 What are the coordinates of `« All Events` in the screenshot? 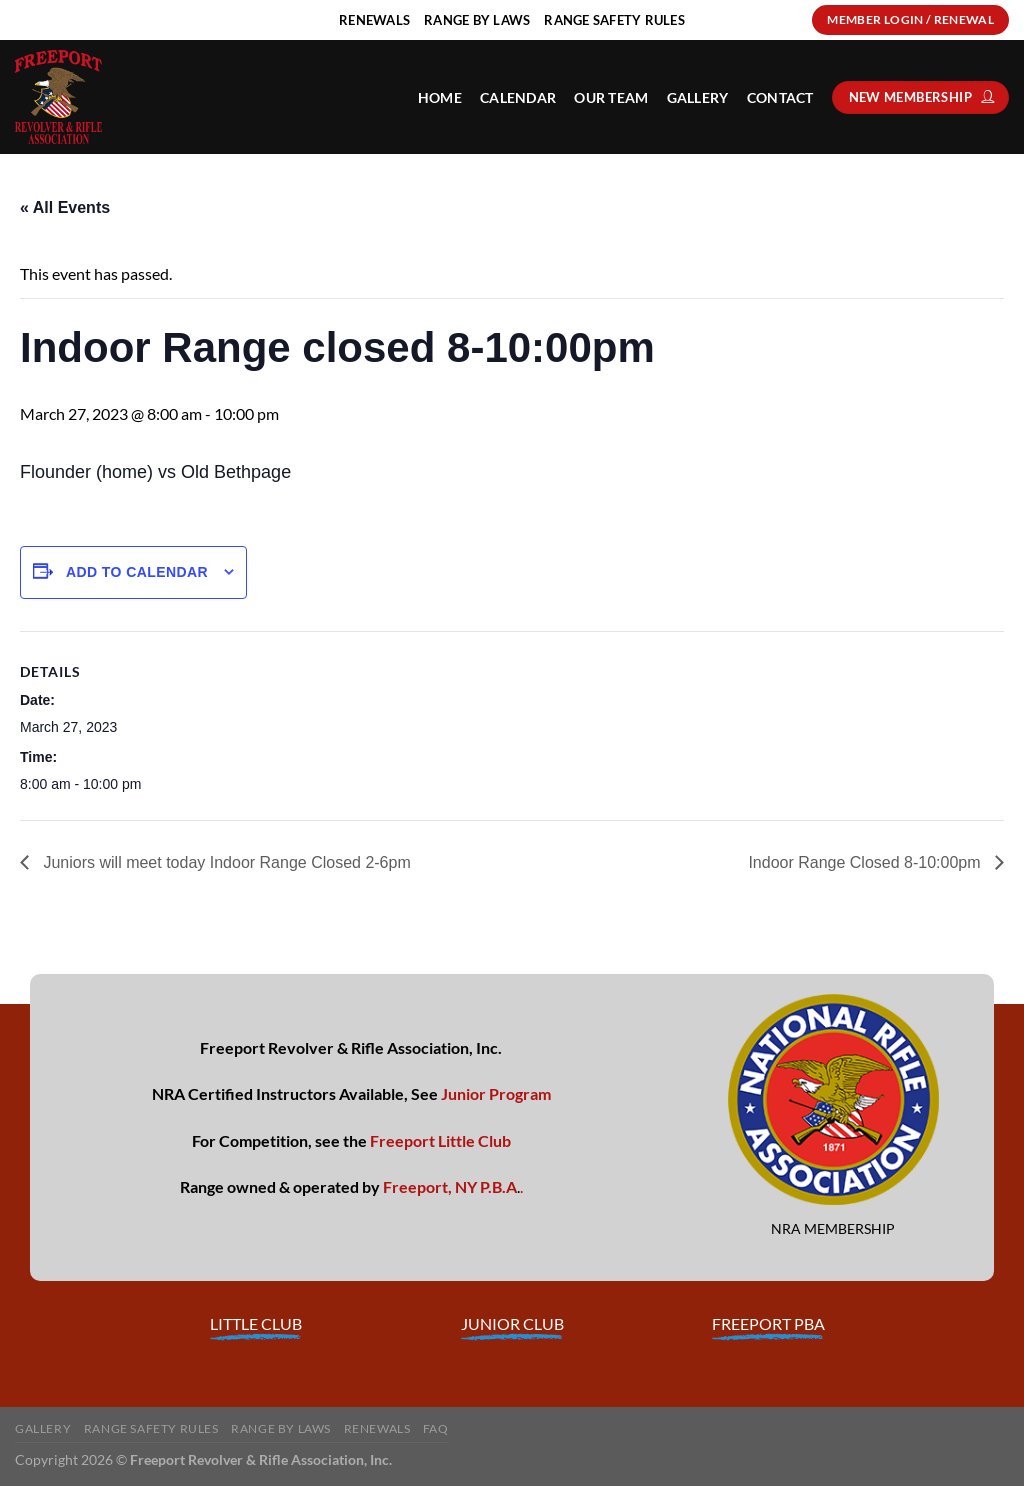 It's located at (65, 207).